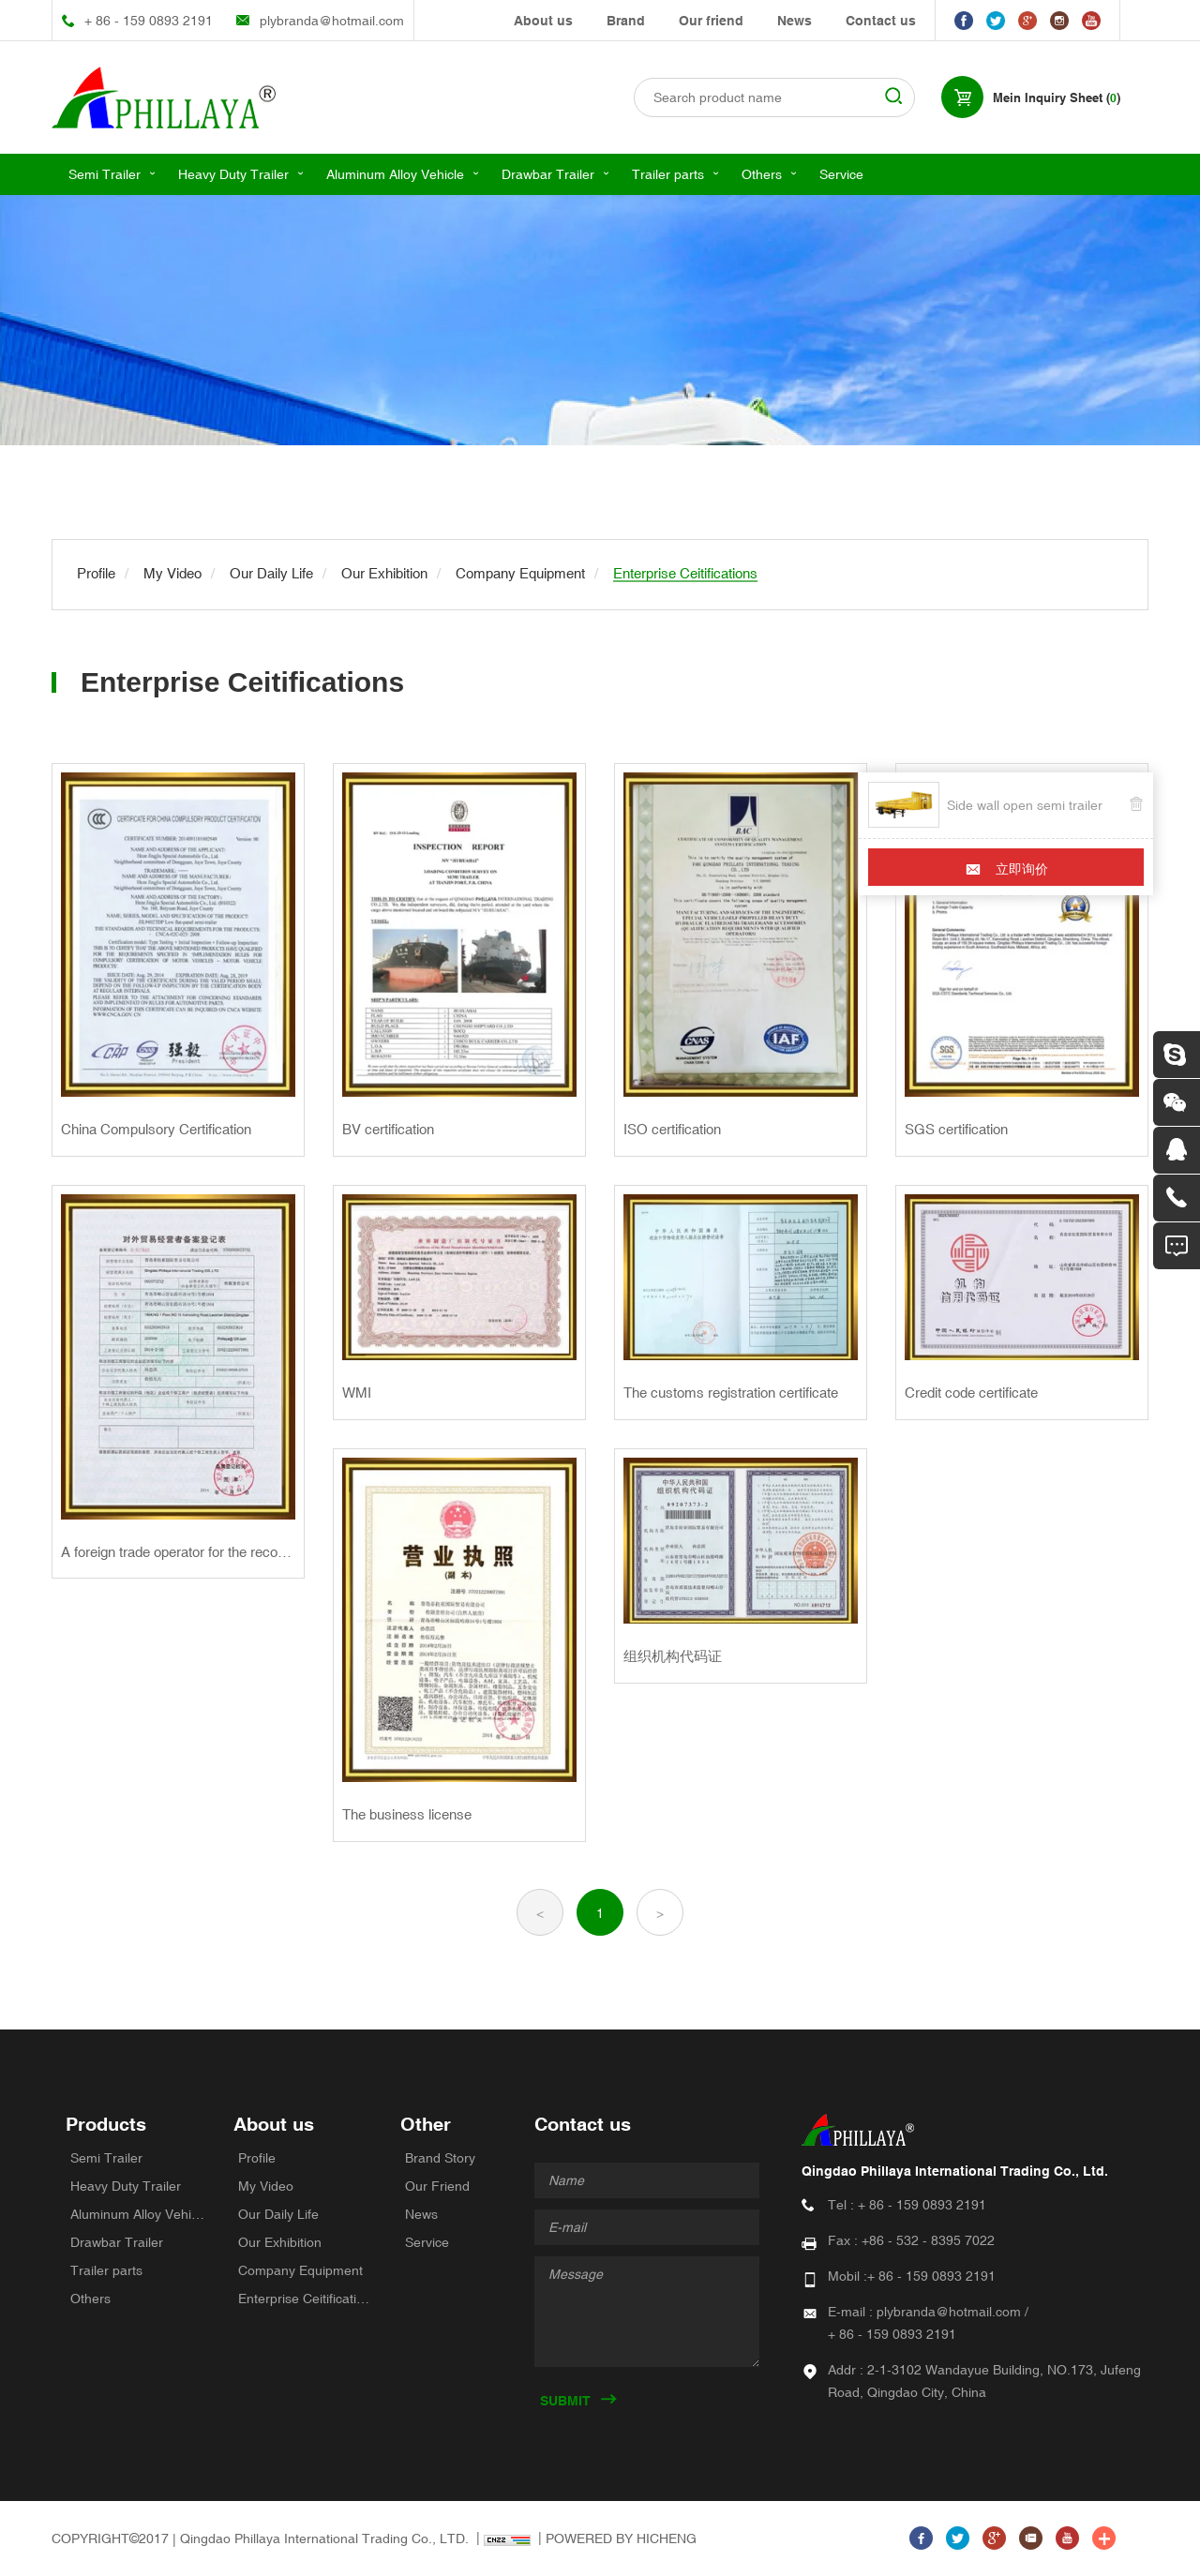 This screenshot has height=2576, width=1200. I want to click on About us, so click(543, 20).